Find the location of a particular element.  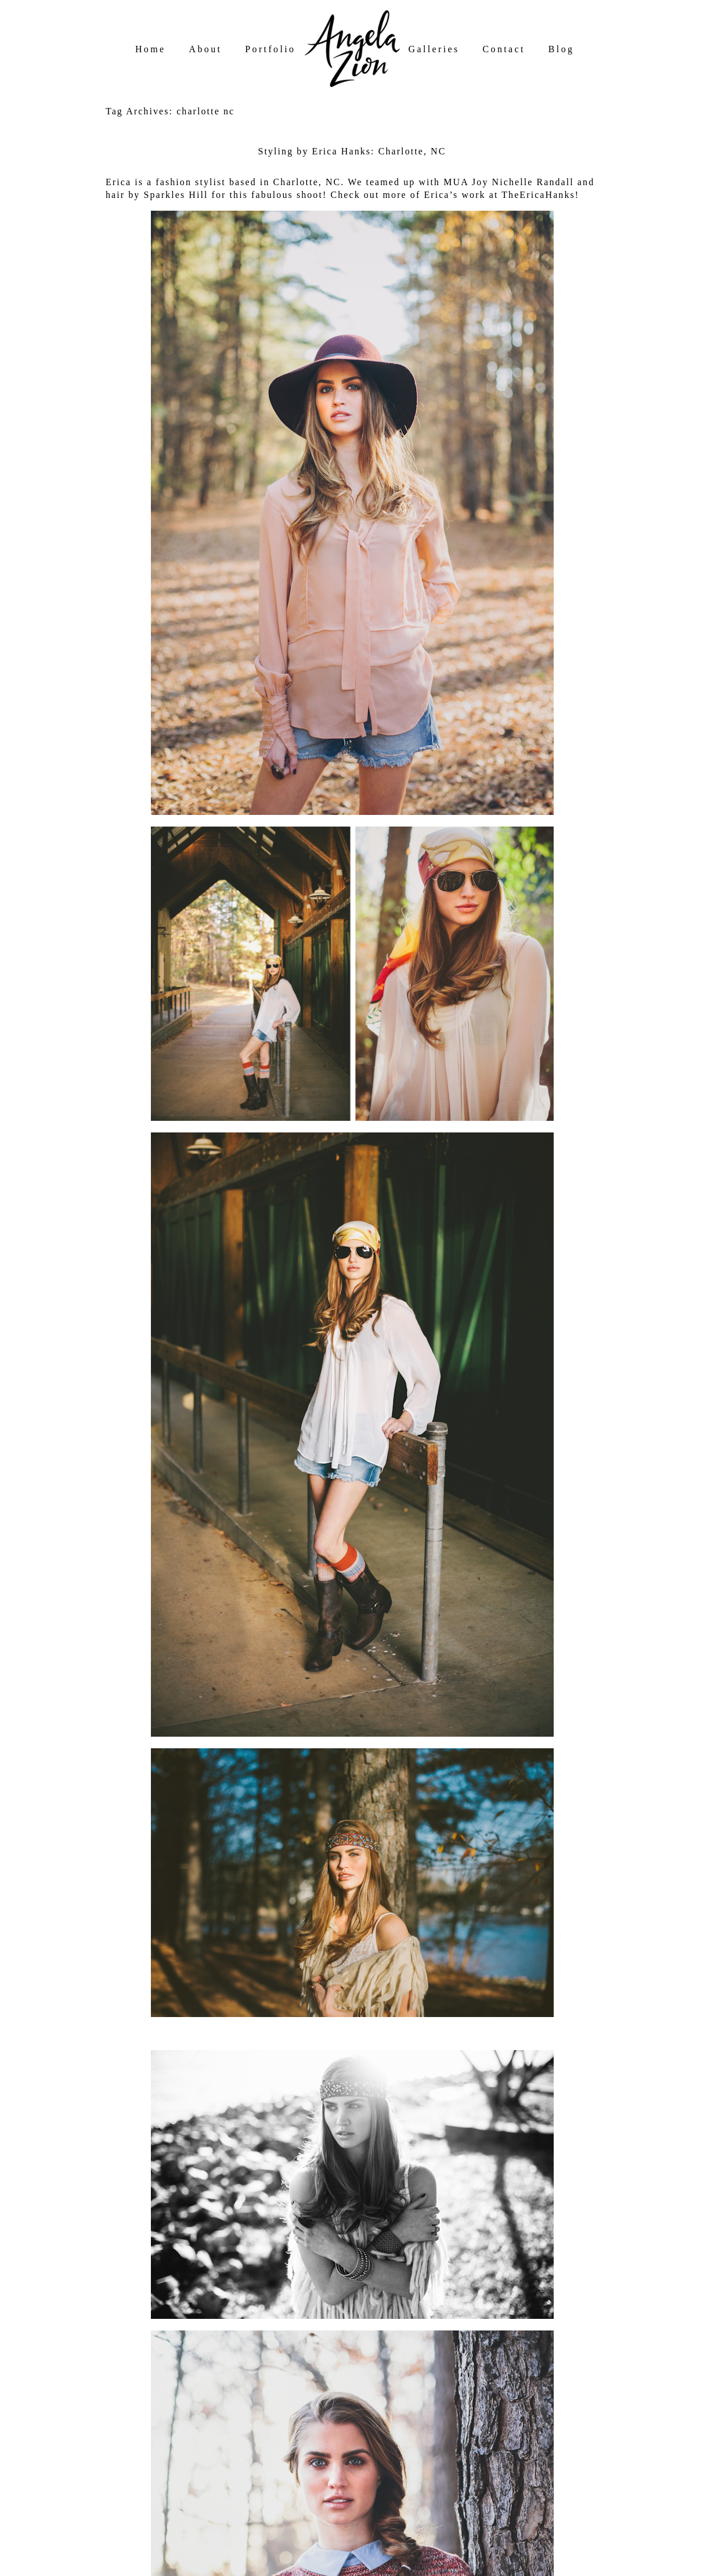

Portfolio is located at coordinates (270, 49).